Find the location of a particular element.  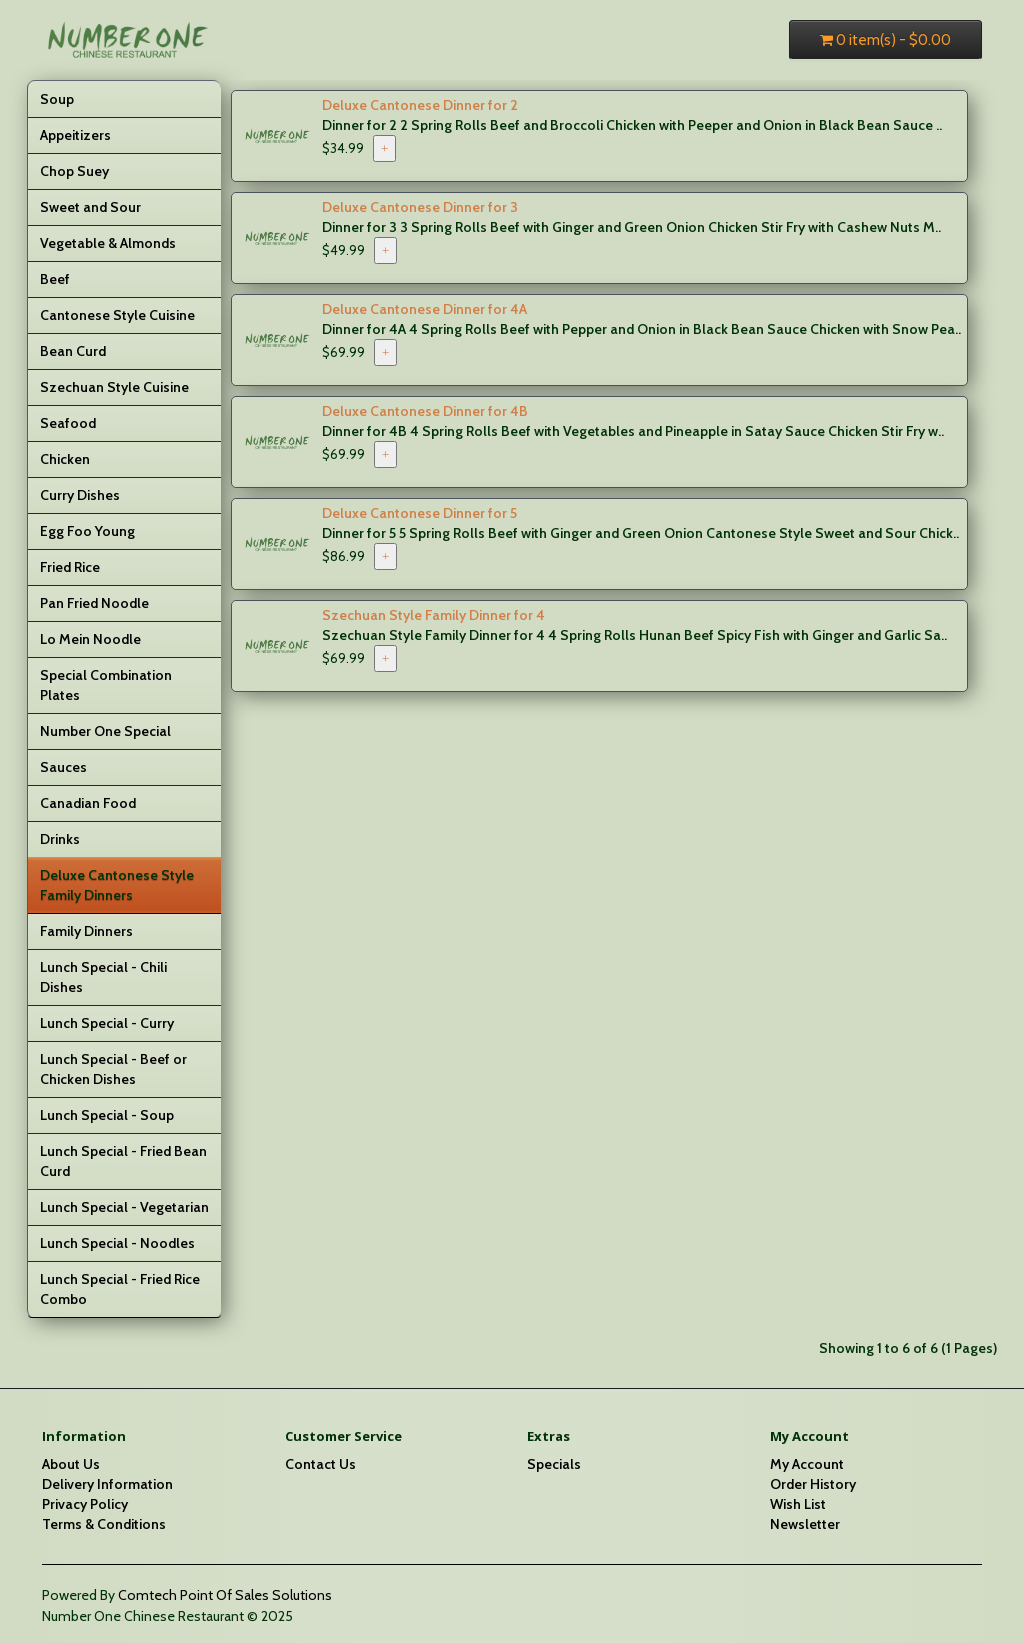

Seafood is located at coordinates (68, 423).